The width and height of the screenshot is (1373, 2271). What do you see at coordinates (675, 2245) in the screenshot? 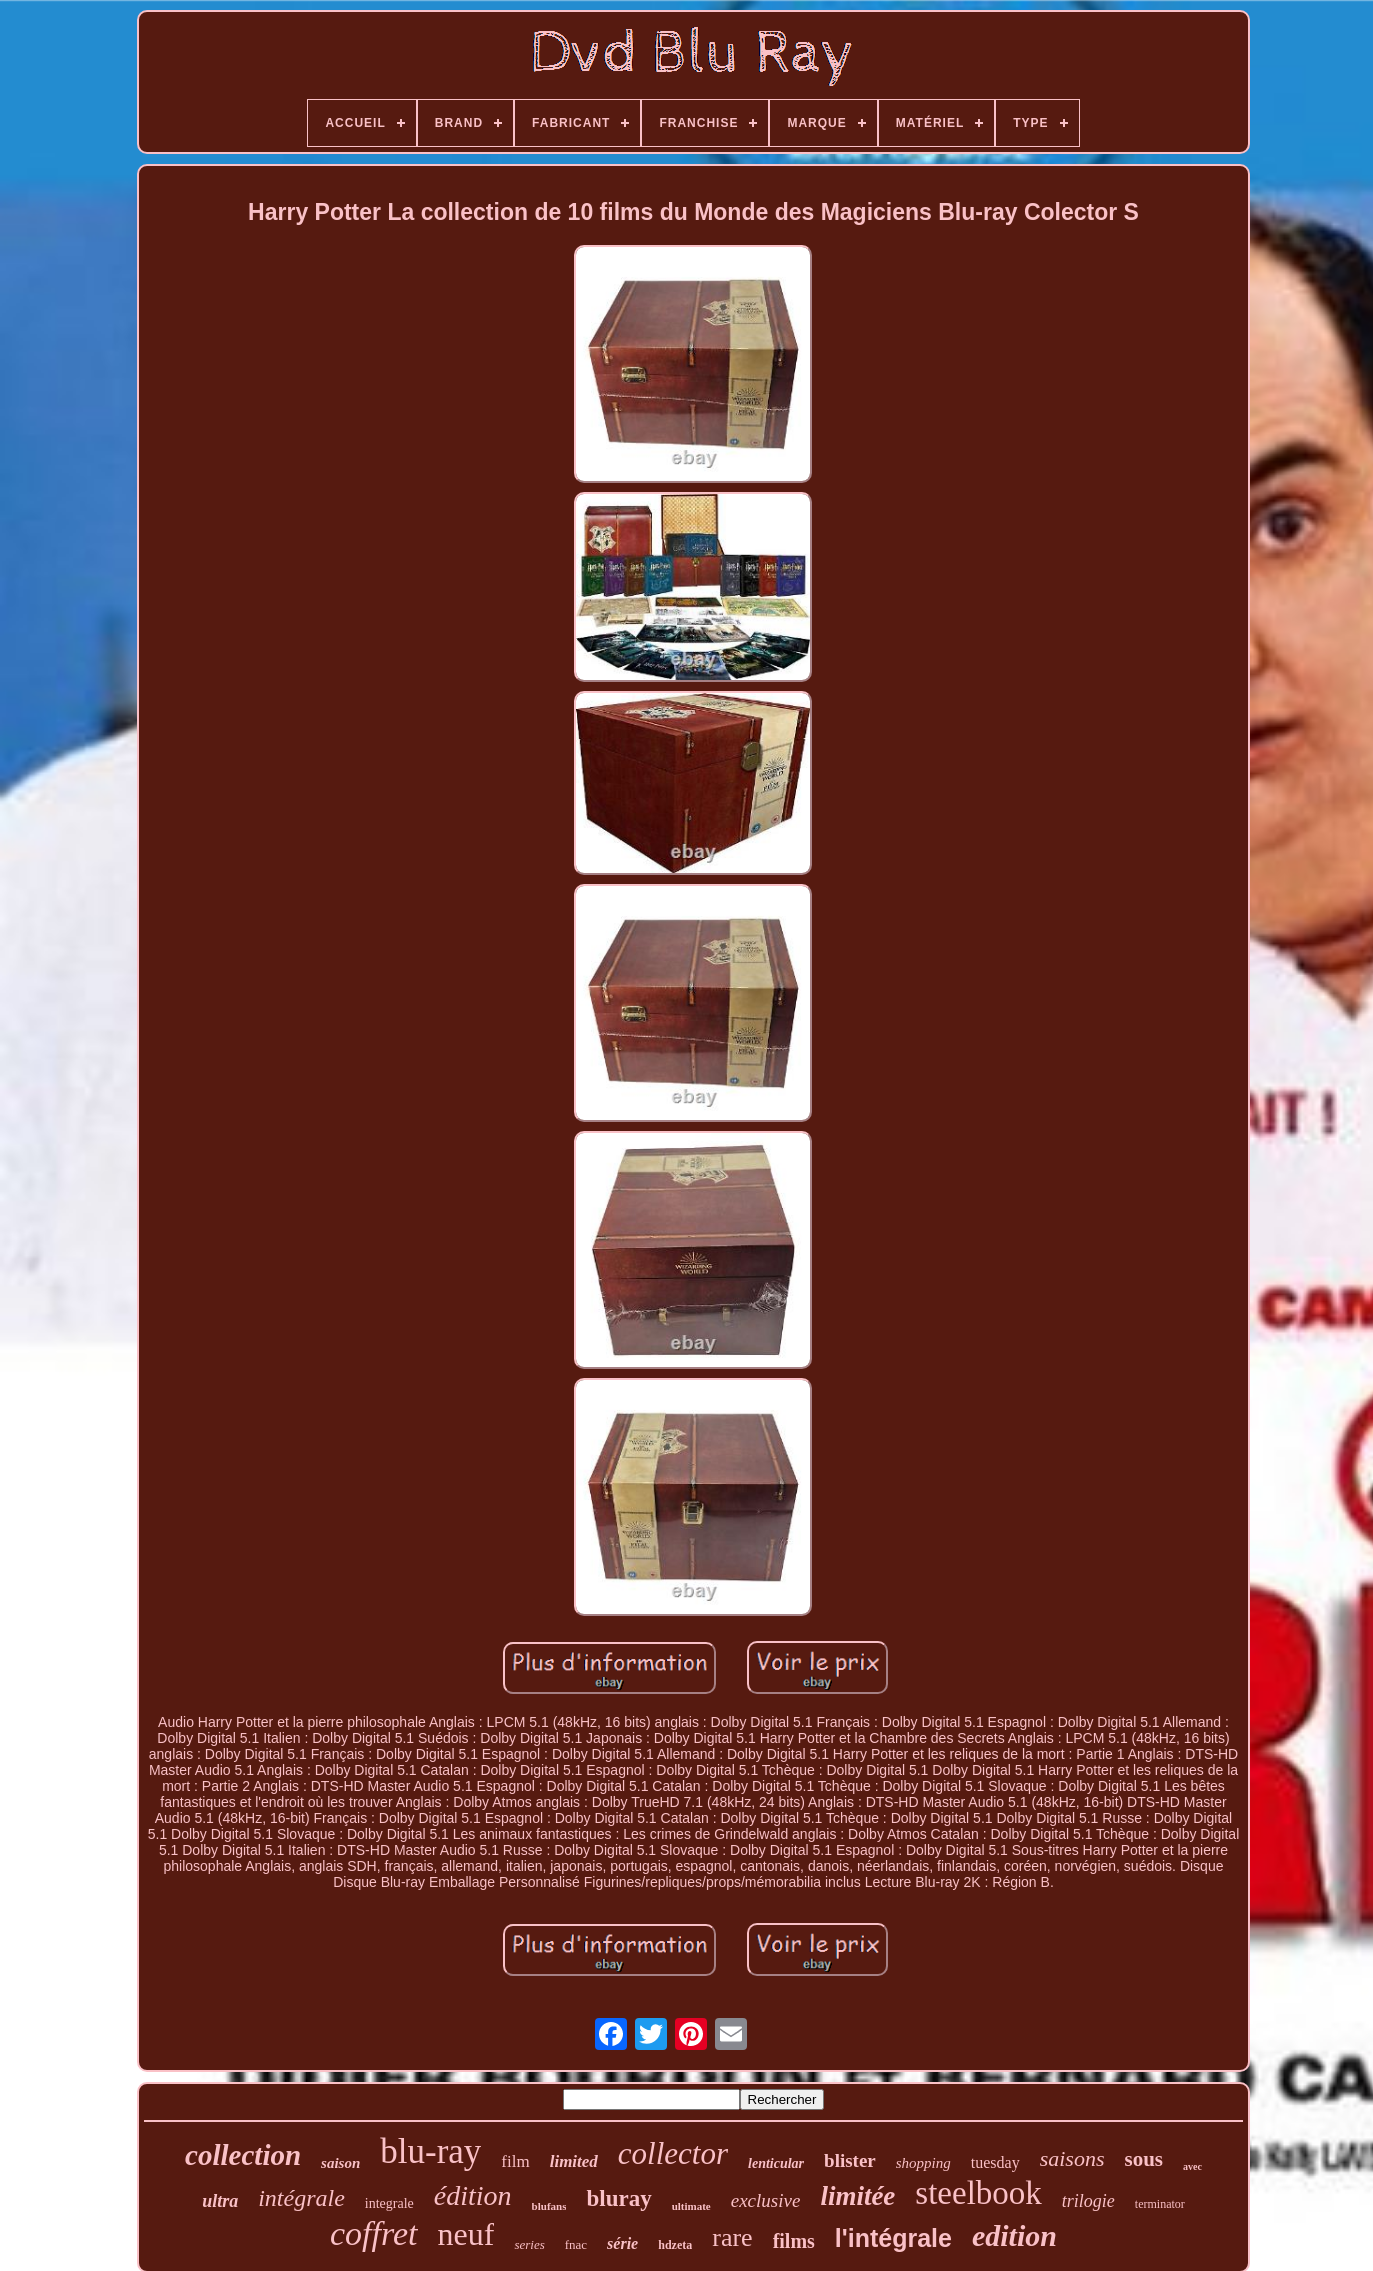
I see `hdzeta` at bounding box center [675, 2245].